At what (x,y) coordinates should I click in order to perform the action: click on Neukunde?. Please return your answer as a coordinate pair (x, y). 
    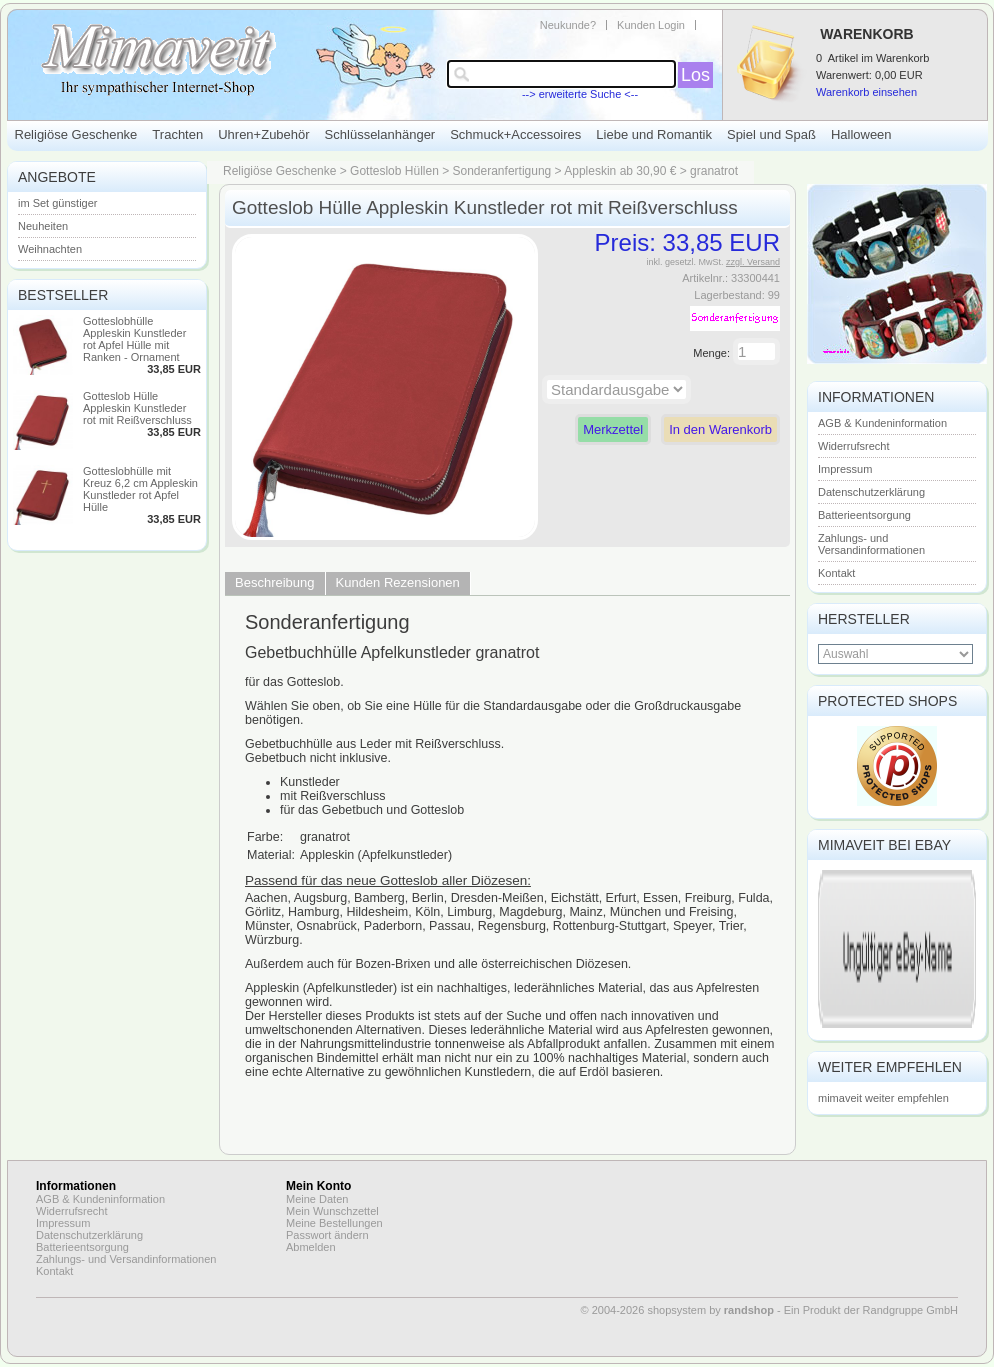
    Looking at the image, I should click on (568, 25).